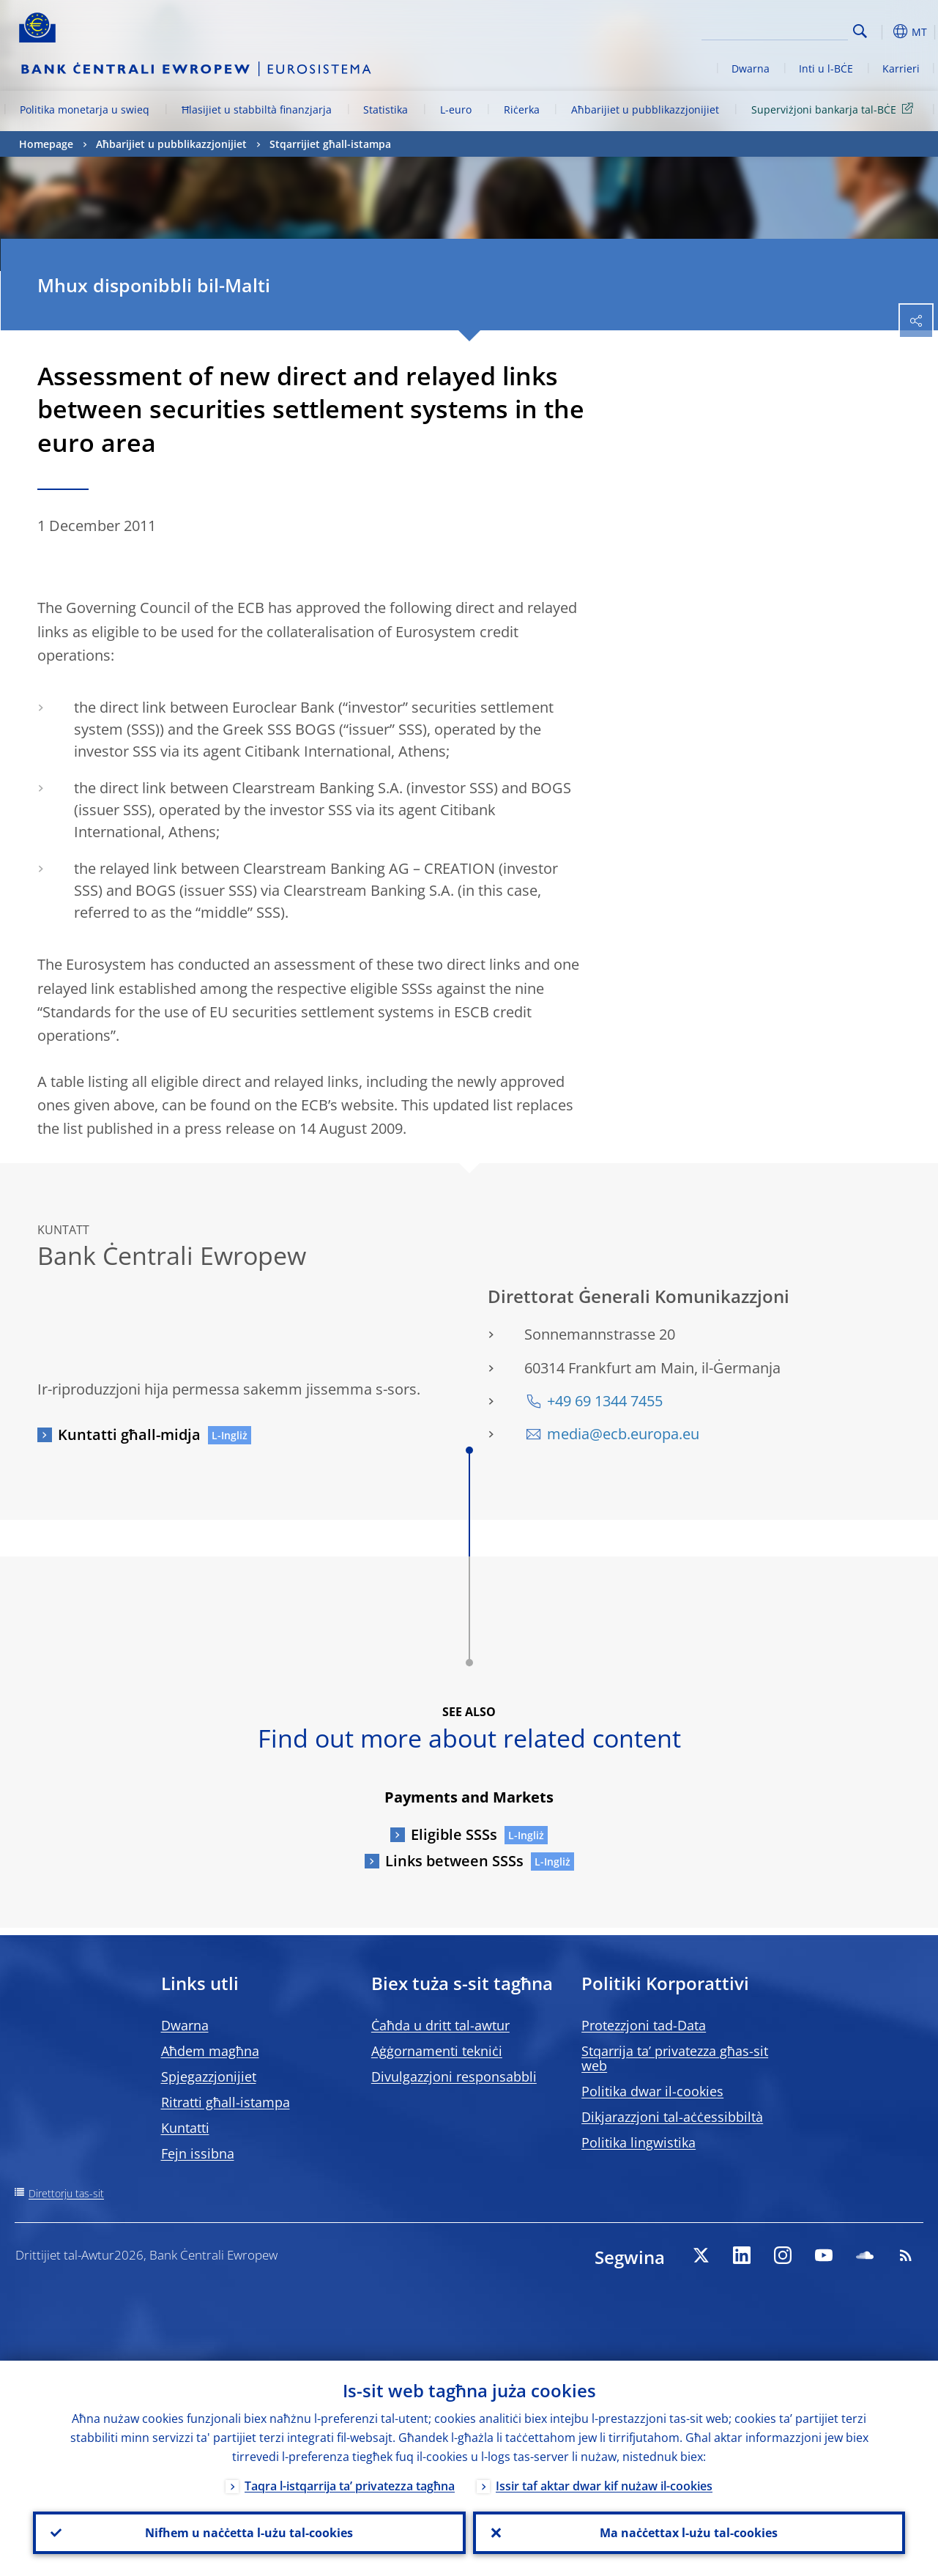 The height and width of the screenshot is (2576, 938). I want to click on Politika lingwistika, so click(638, 2142).